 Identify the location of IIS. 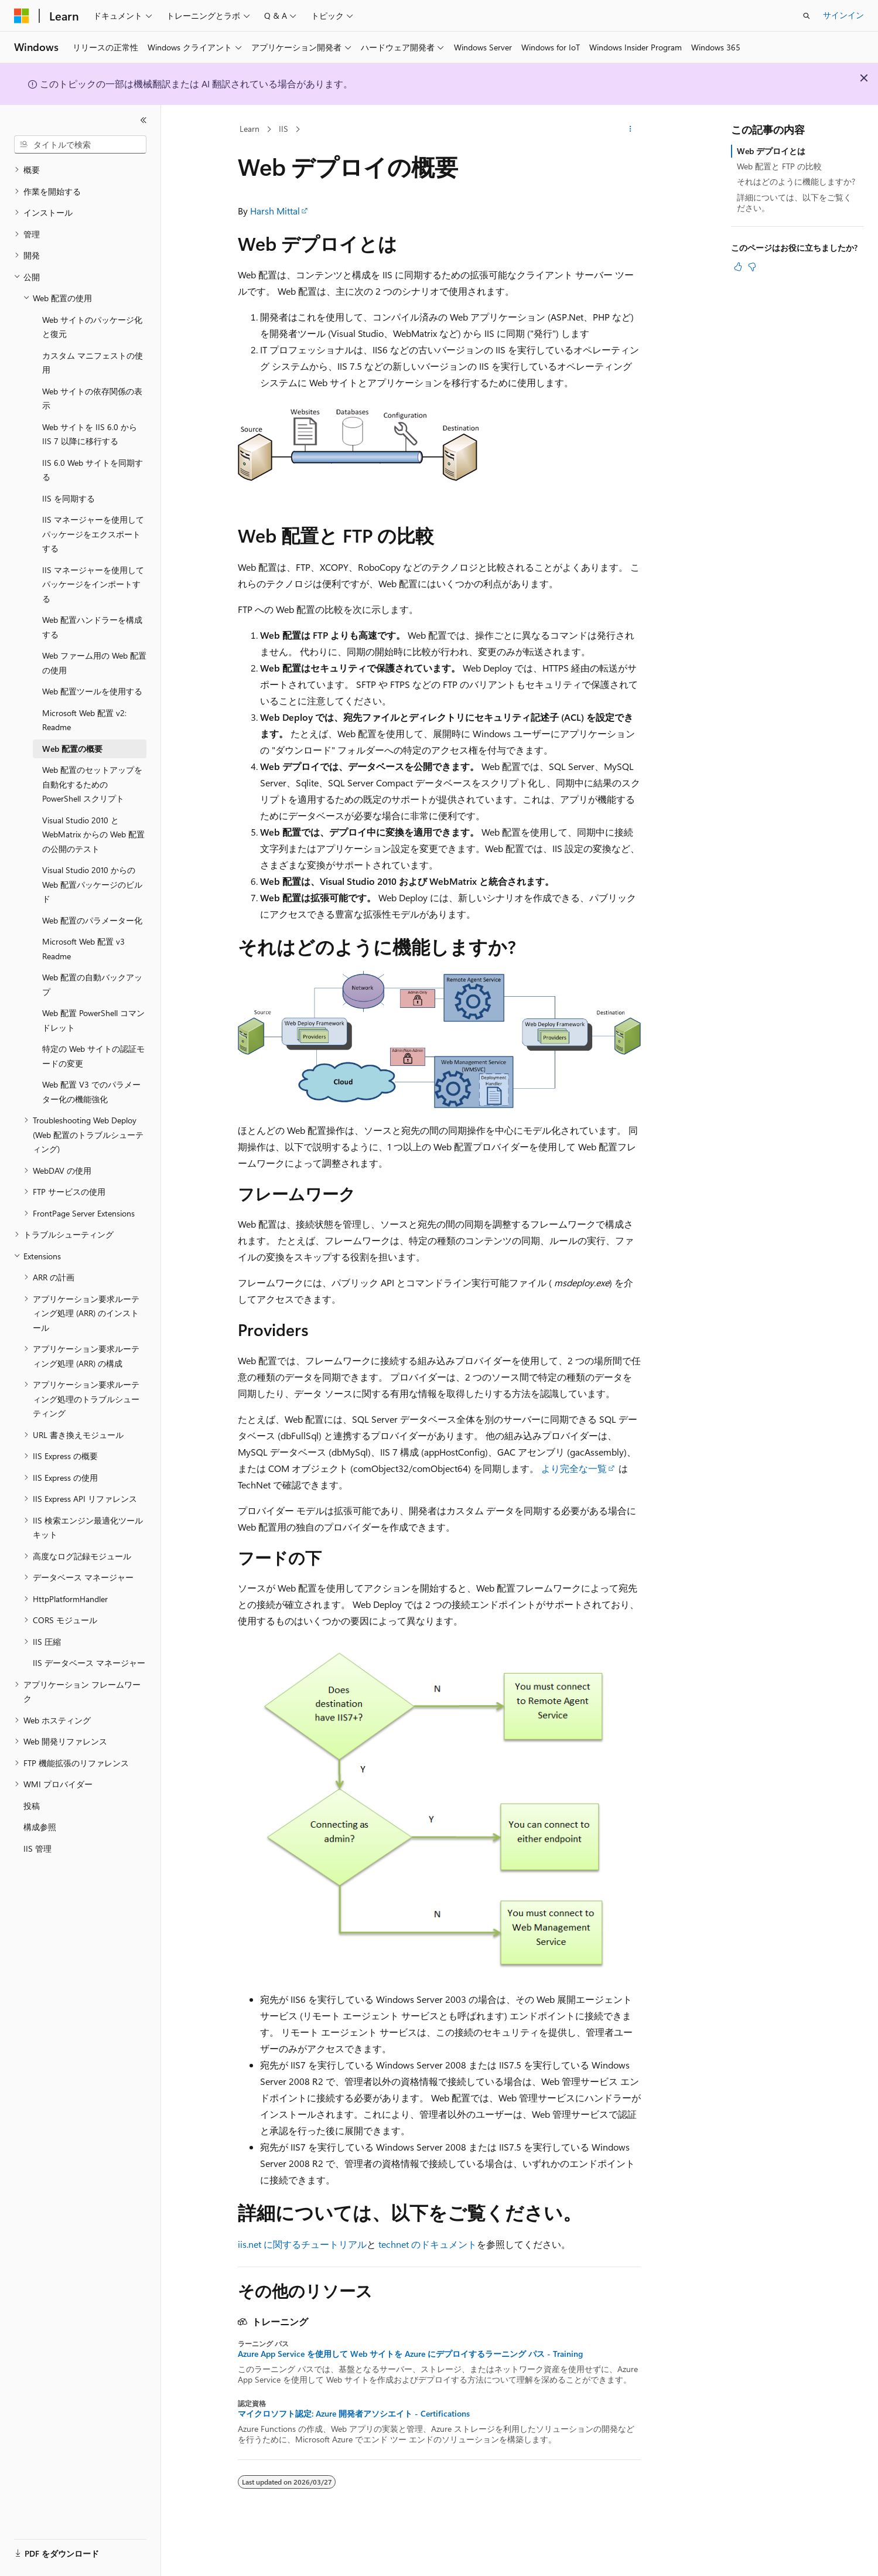
(283, 128).